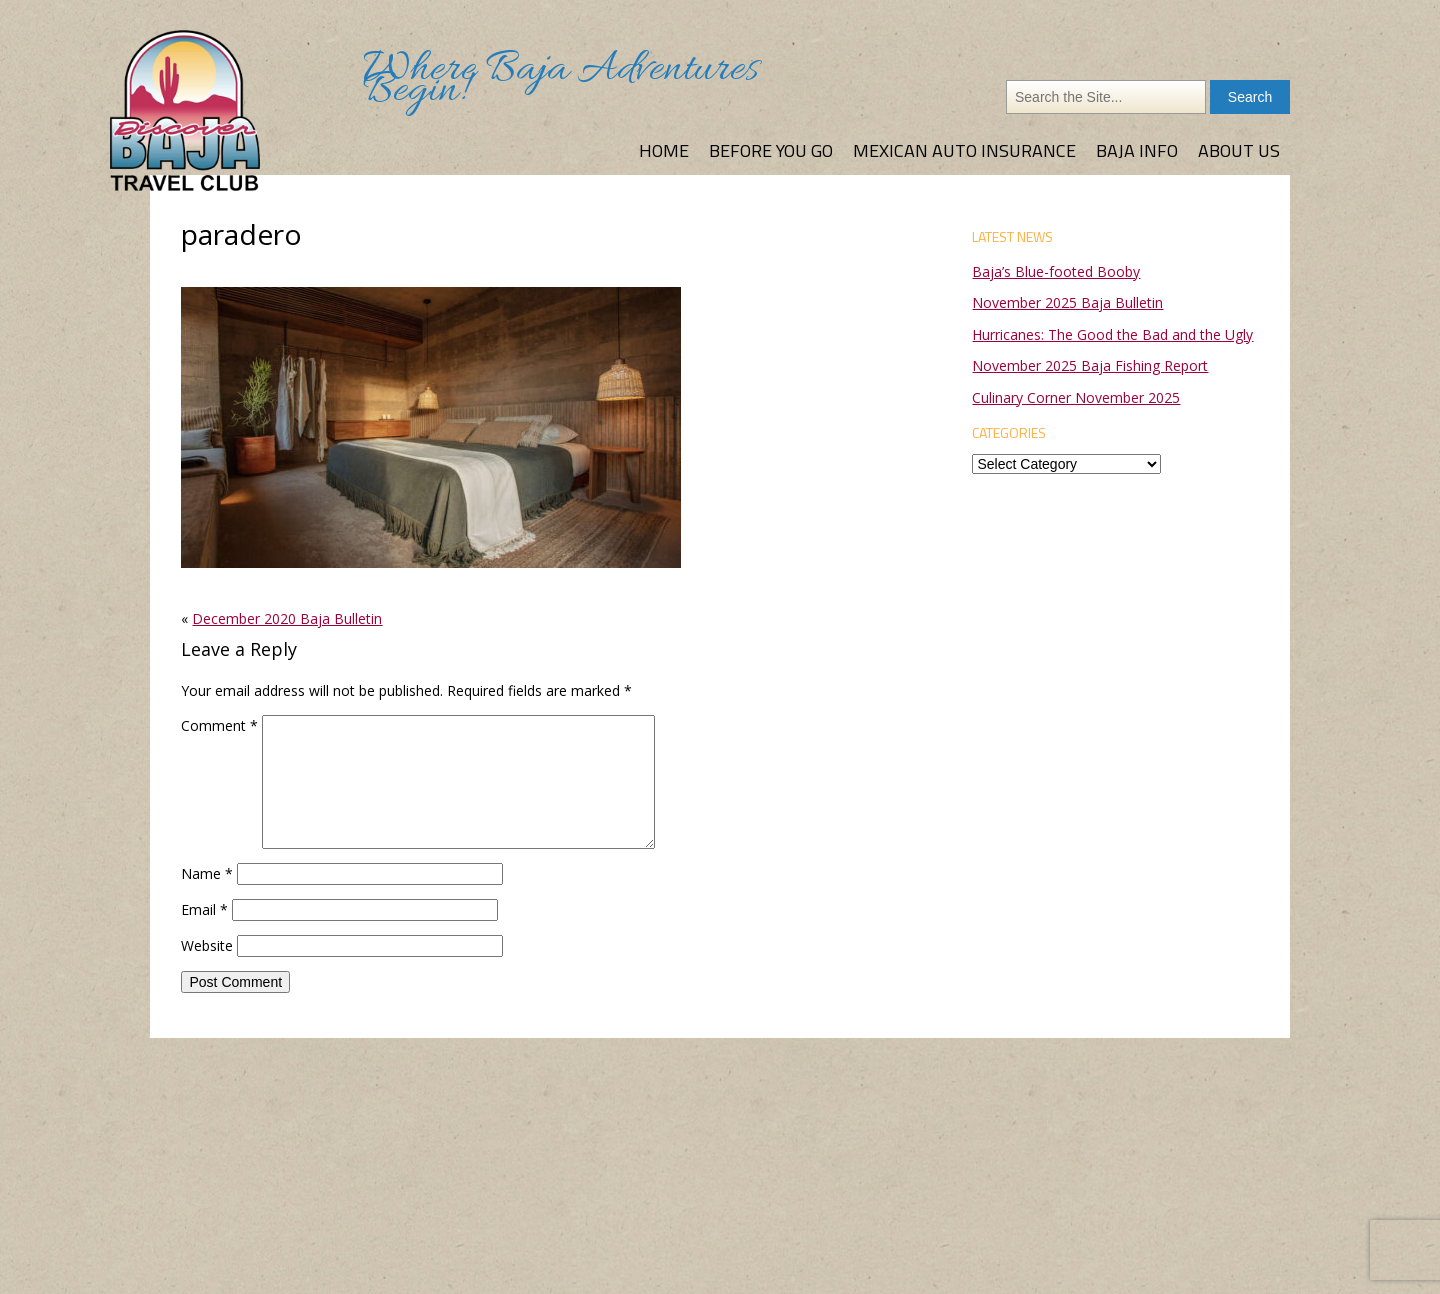 Image resolution: width=1440 pixels, height=1294 pixels. What do you see at coordinates (964, 150) in the screenshot?
I see `Mexican Auto Insurance` at bounding box center [964, 150].